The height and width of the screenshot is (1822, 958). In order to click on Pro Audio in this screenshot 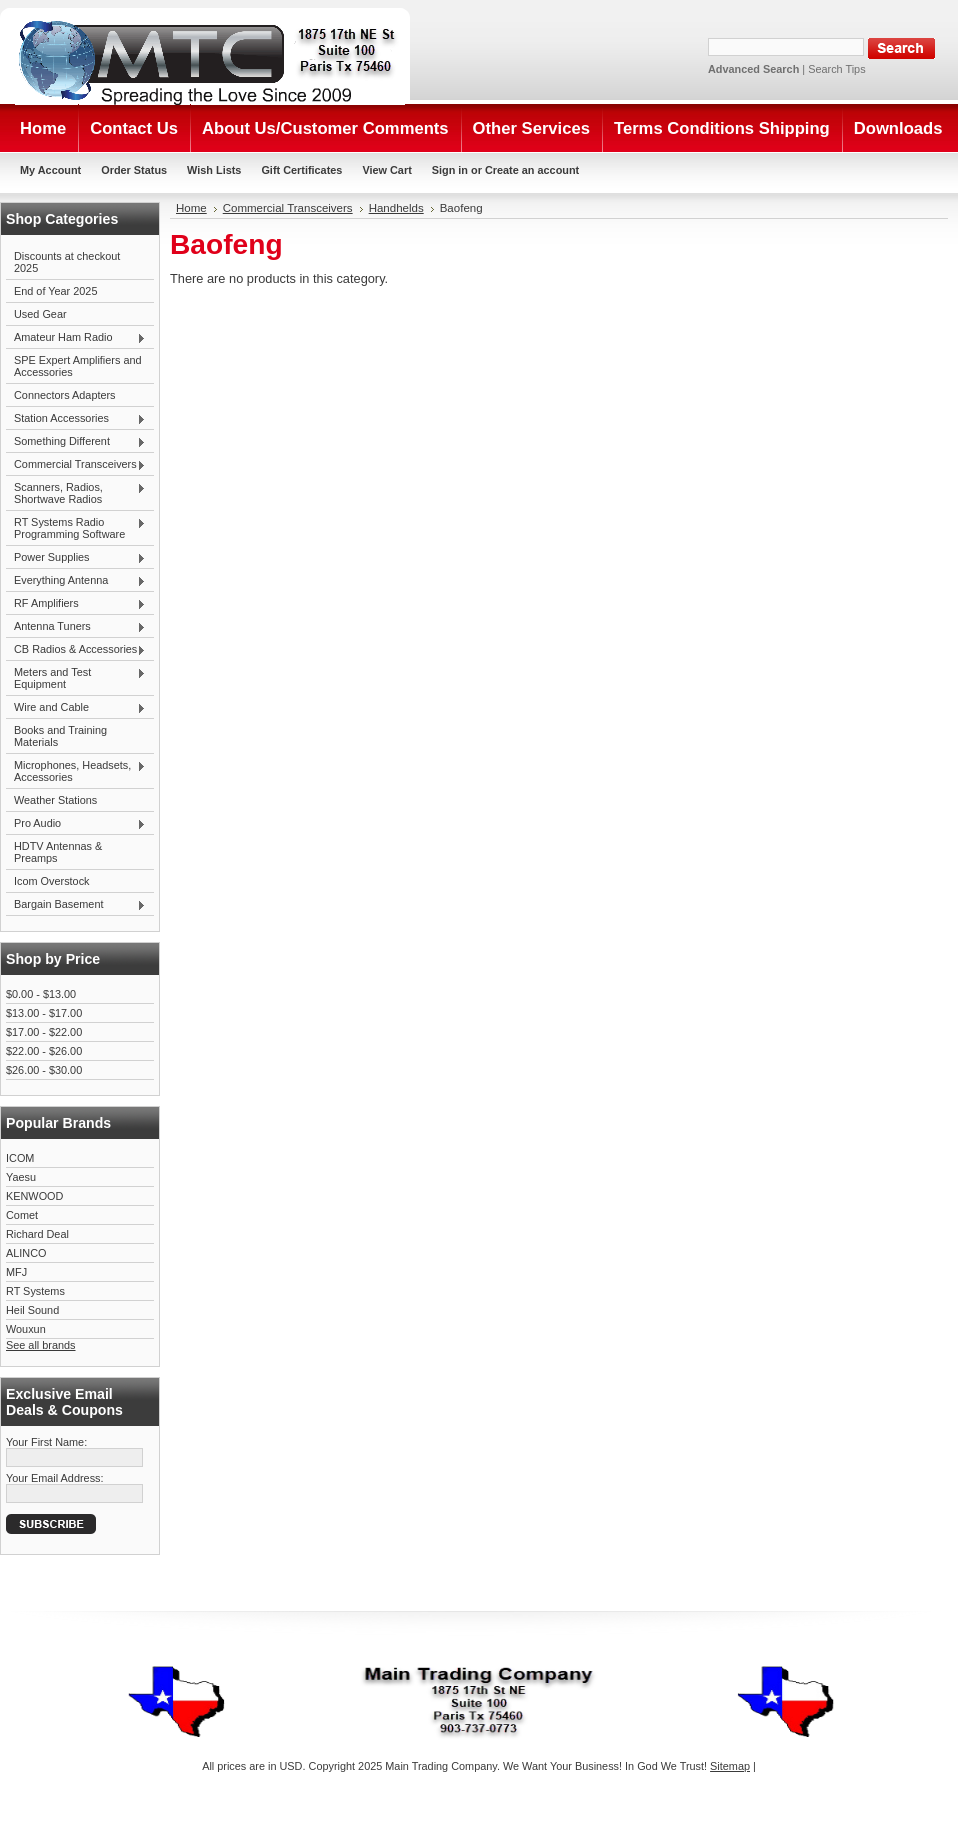, I will do `click(76, 824)`.